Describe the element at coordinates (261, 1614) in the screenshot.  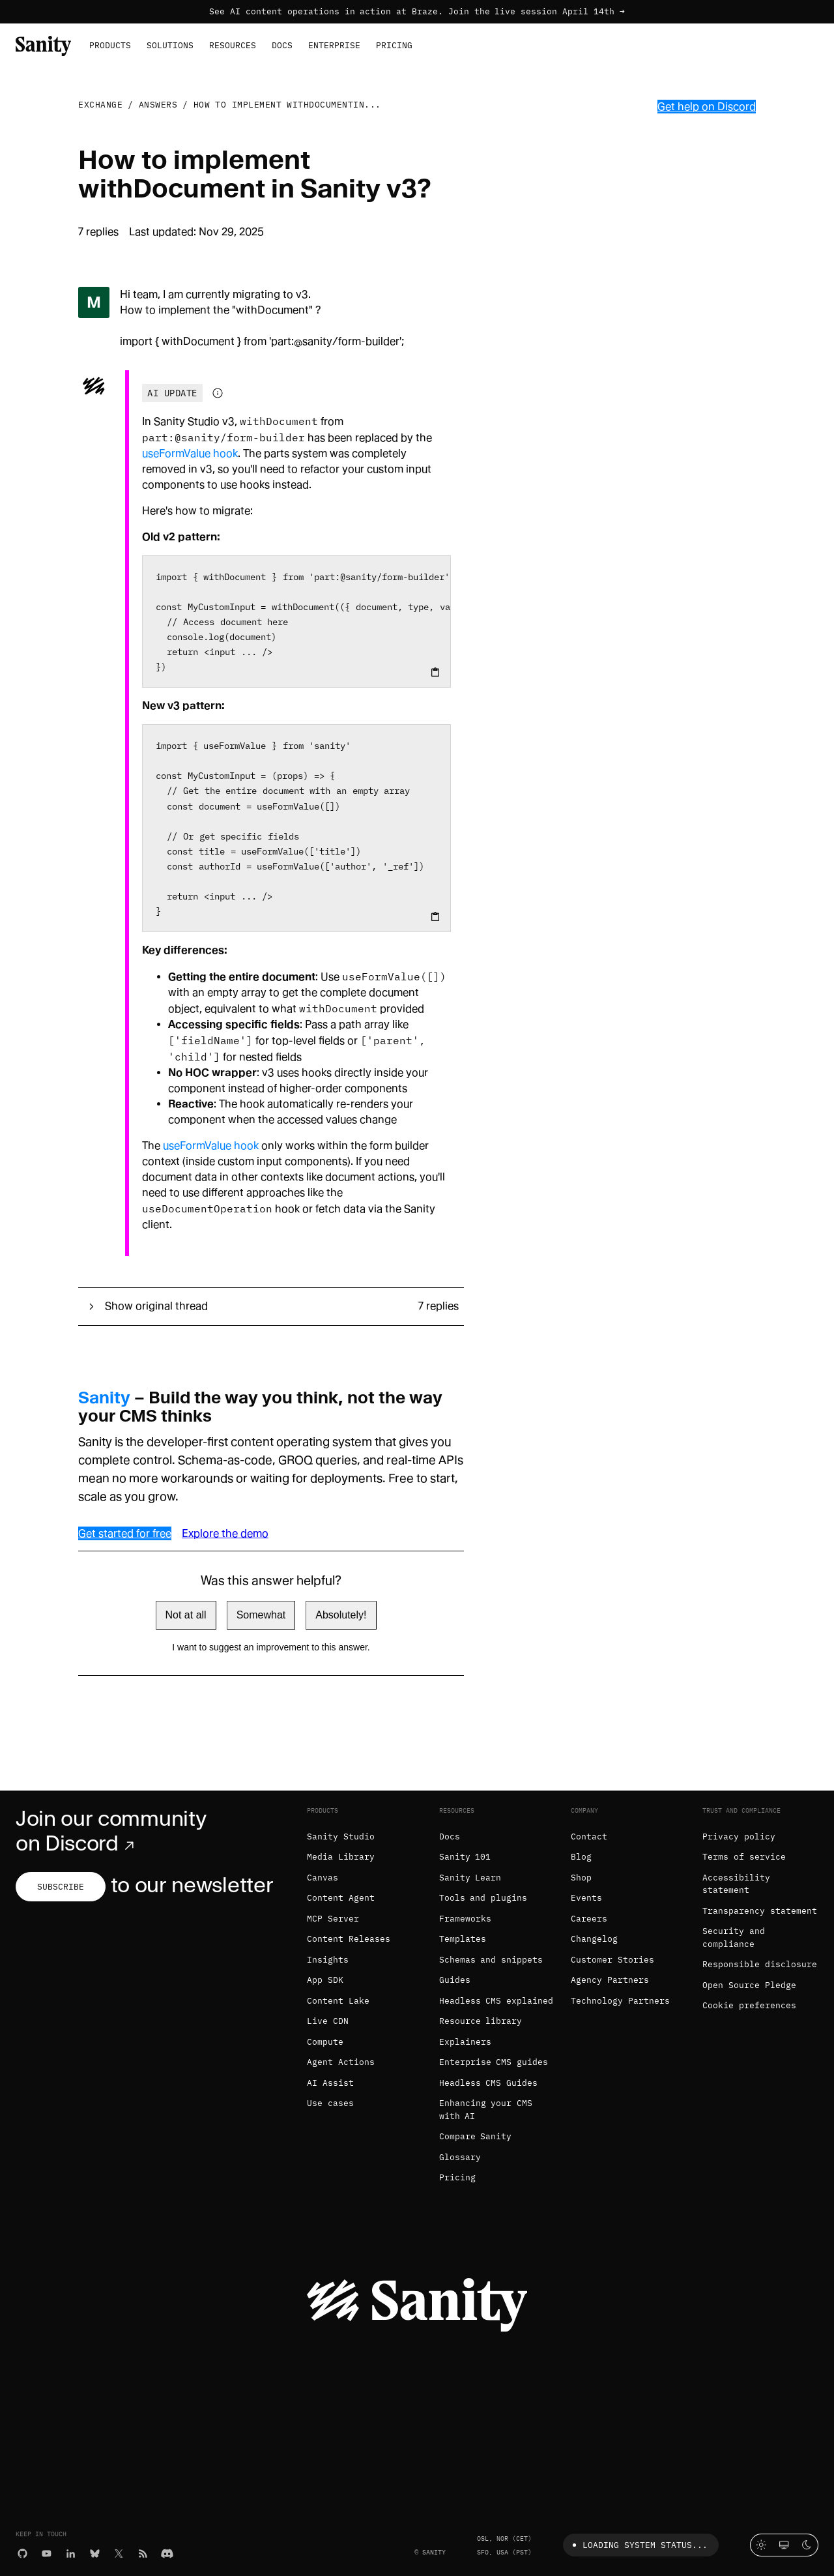
I see `Somewhat` at that location.